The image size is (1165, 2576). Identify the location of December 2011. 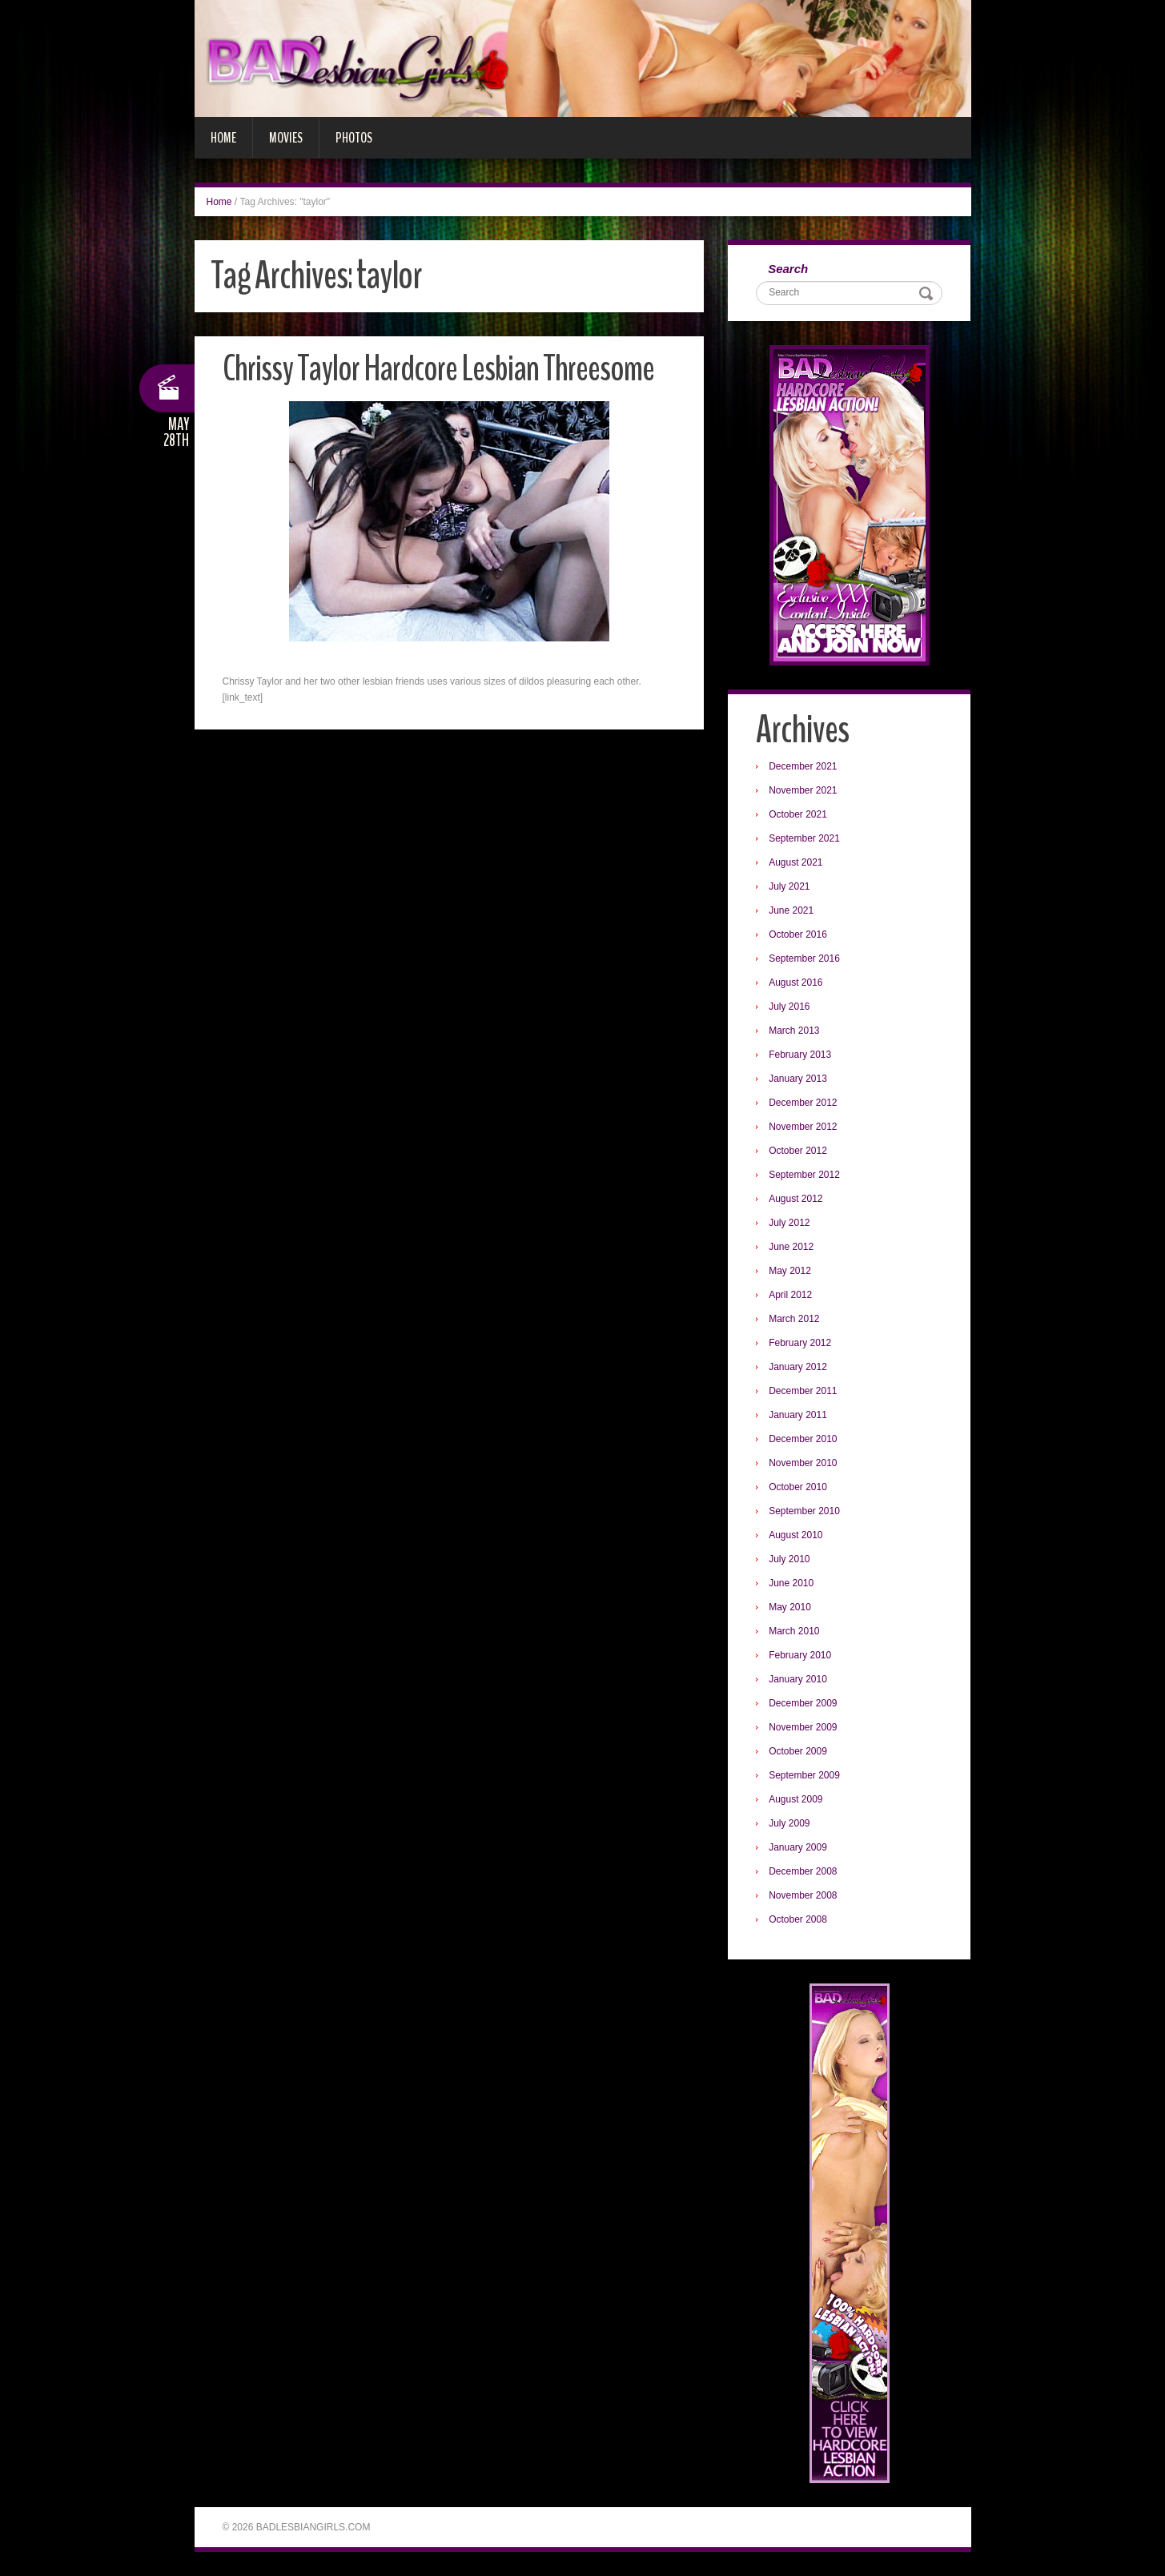
(803, 1391).